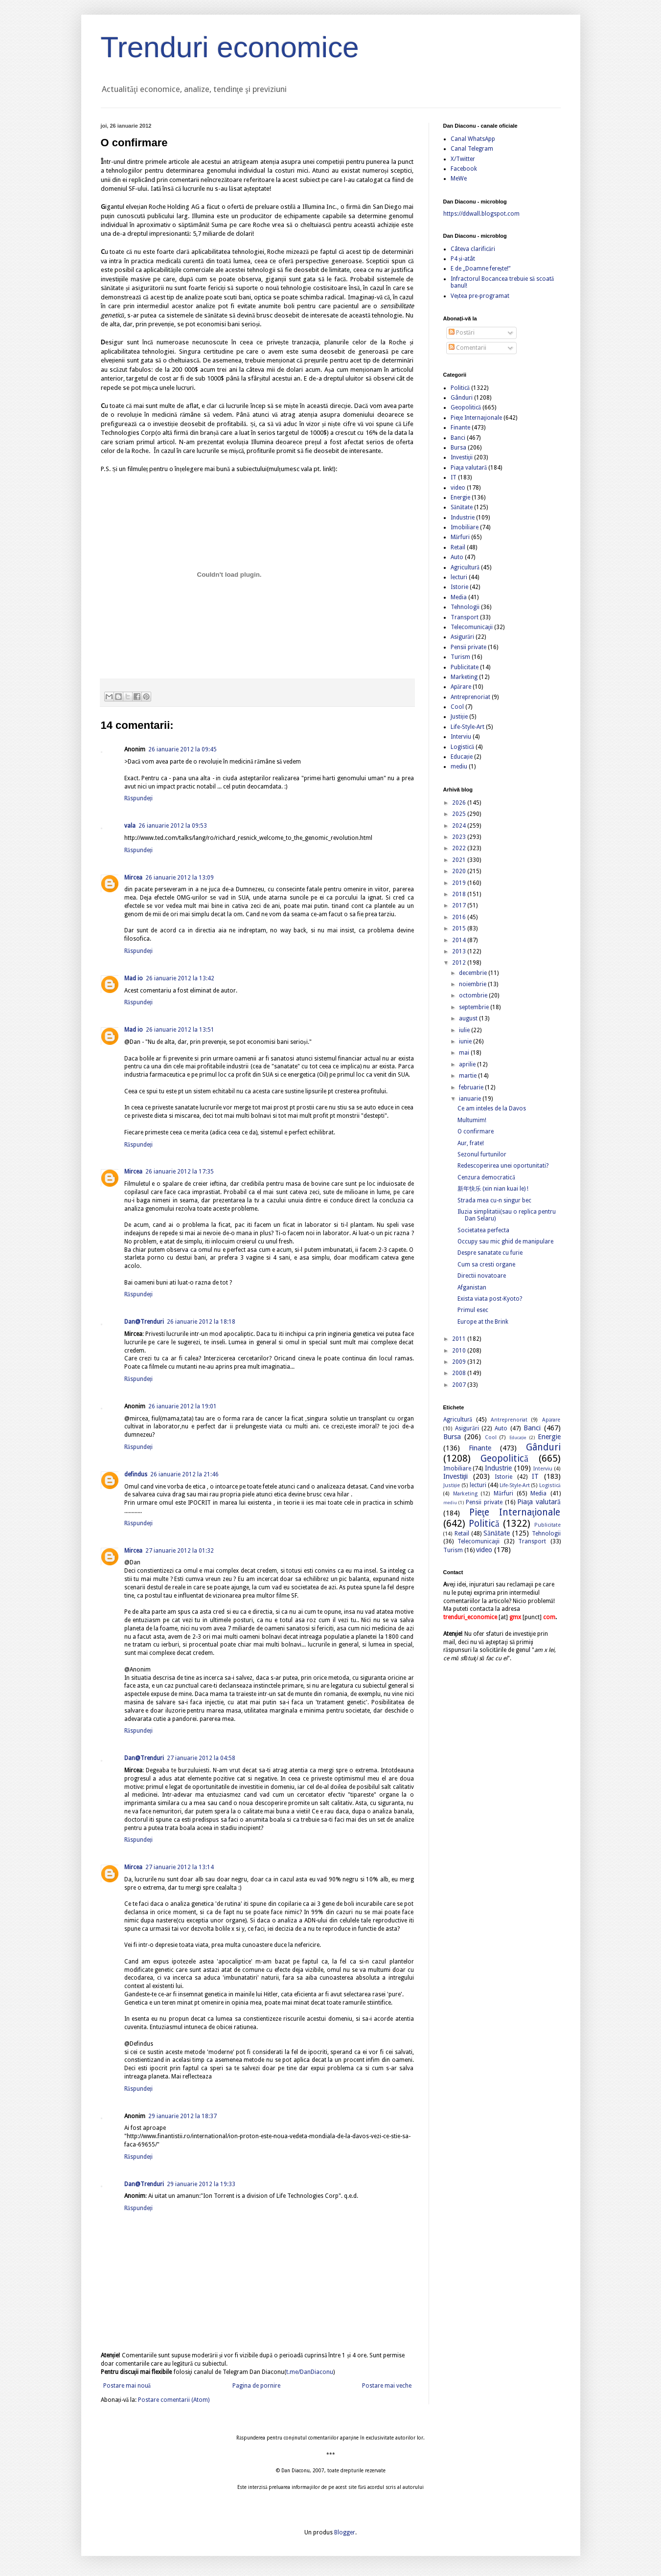 This screenshot has width=661, height=2576. Describe the element at coordinates (459, 894) in the screenshot. I see `2018` at that location.